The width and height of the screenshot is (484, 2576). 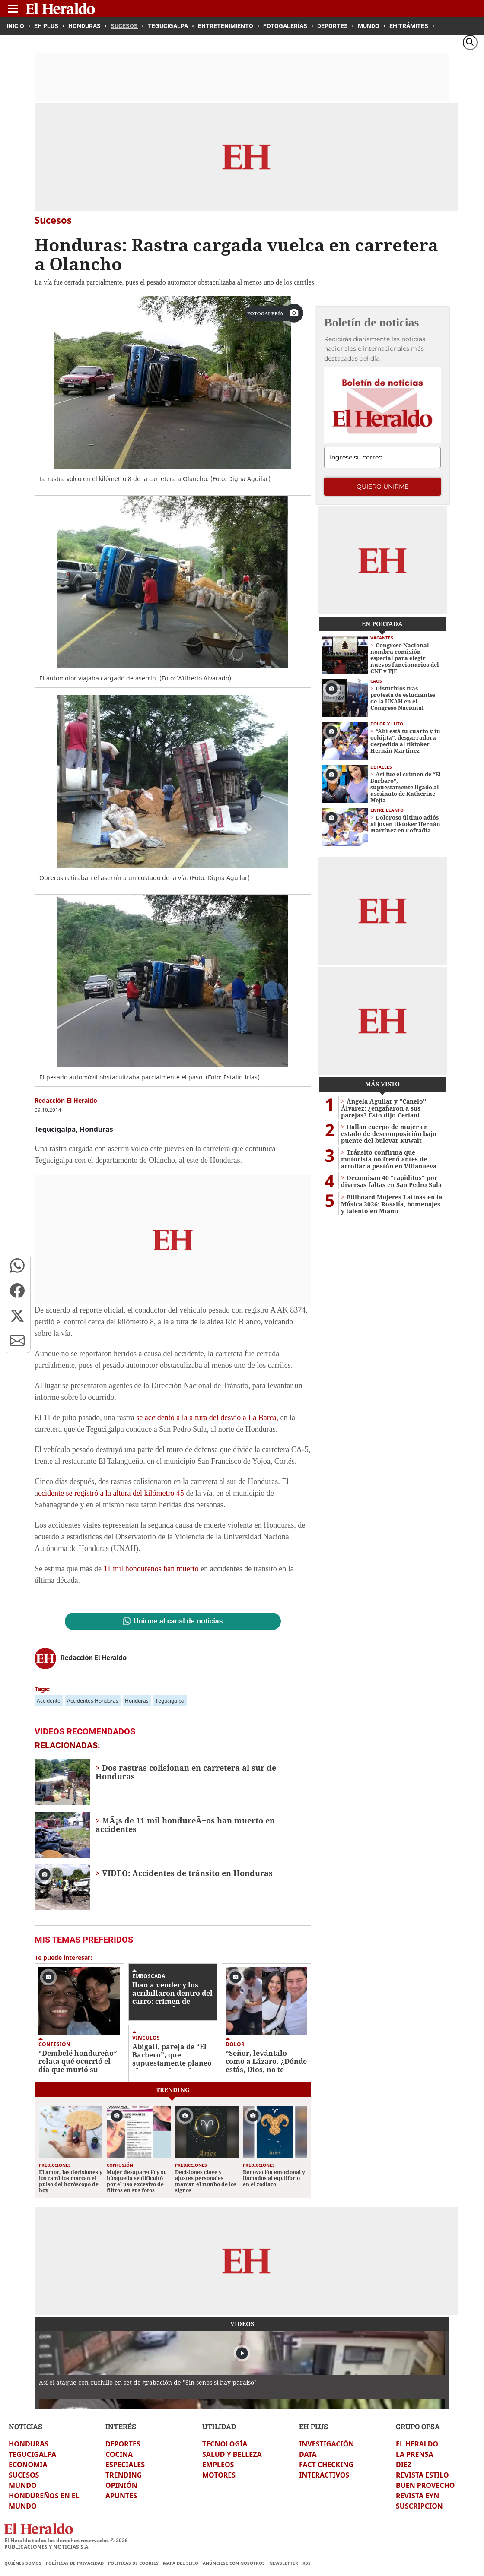 What do you see at coordinates (417, 2495) in the screenshot?
I see `REVISTA EYN` at bounding box center [417, 2495].